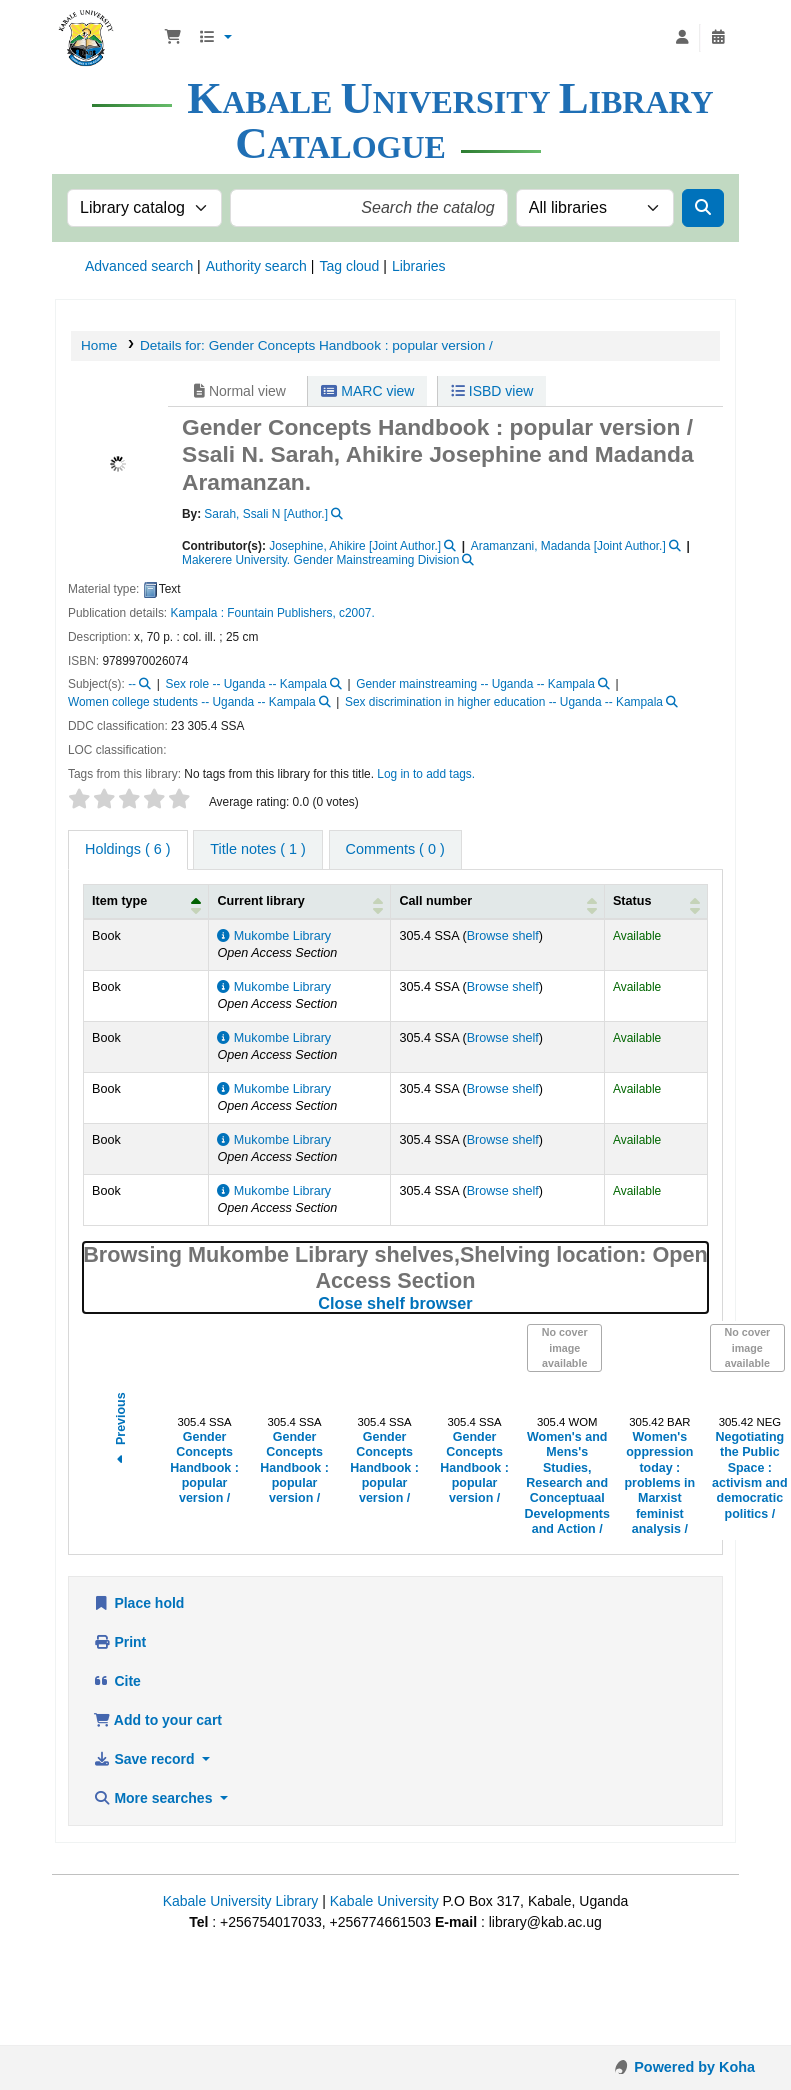  What do you see at coordinates (435, 901) in the screenshot?
I see `Call number [button]` at bounding box center [435, 901].